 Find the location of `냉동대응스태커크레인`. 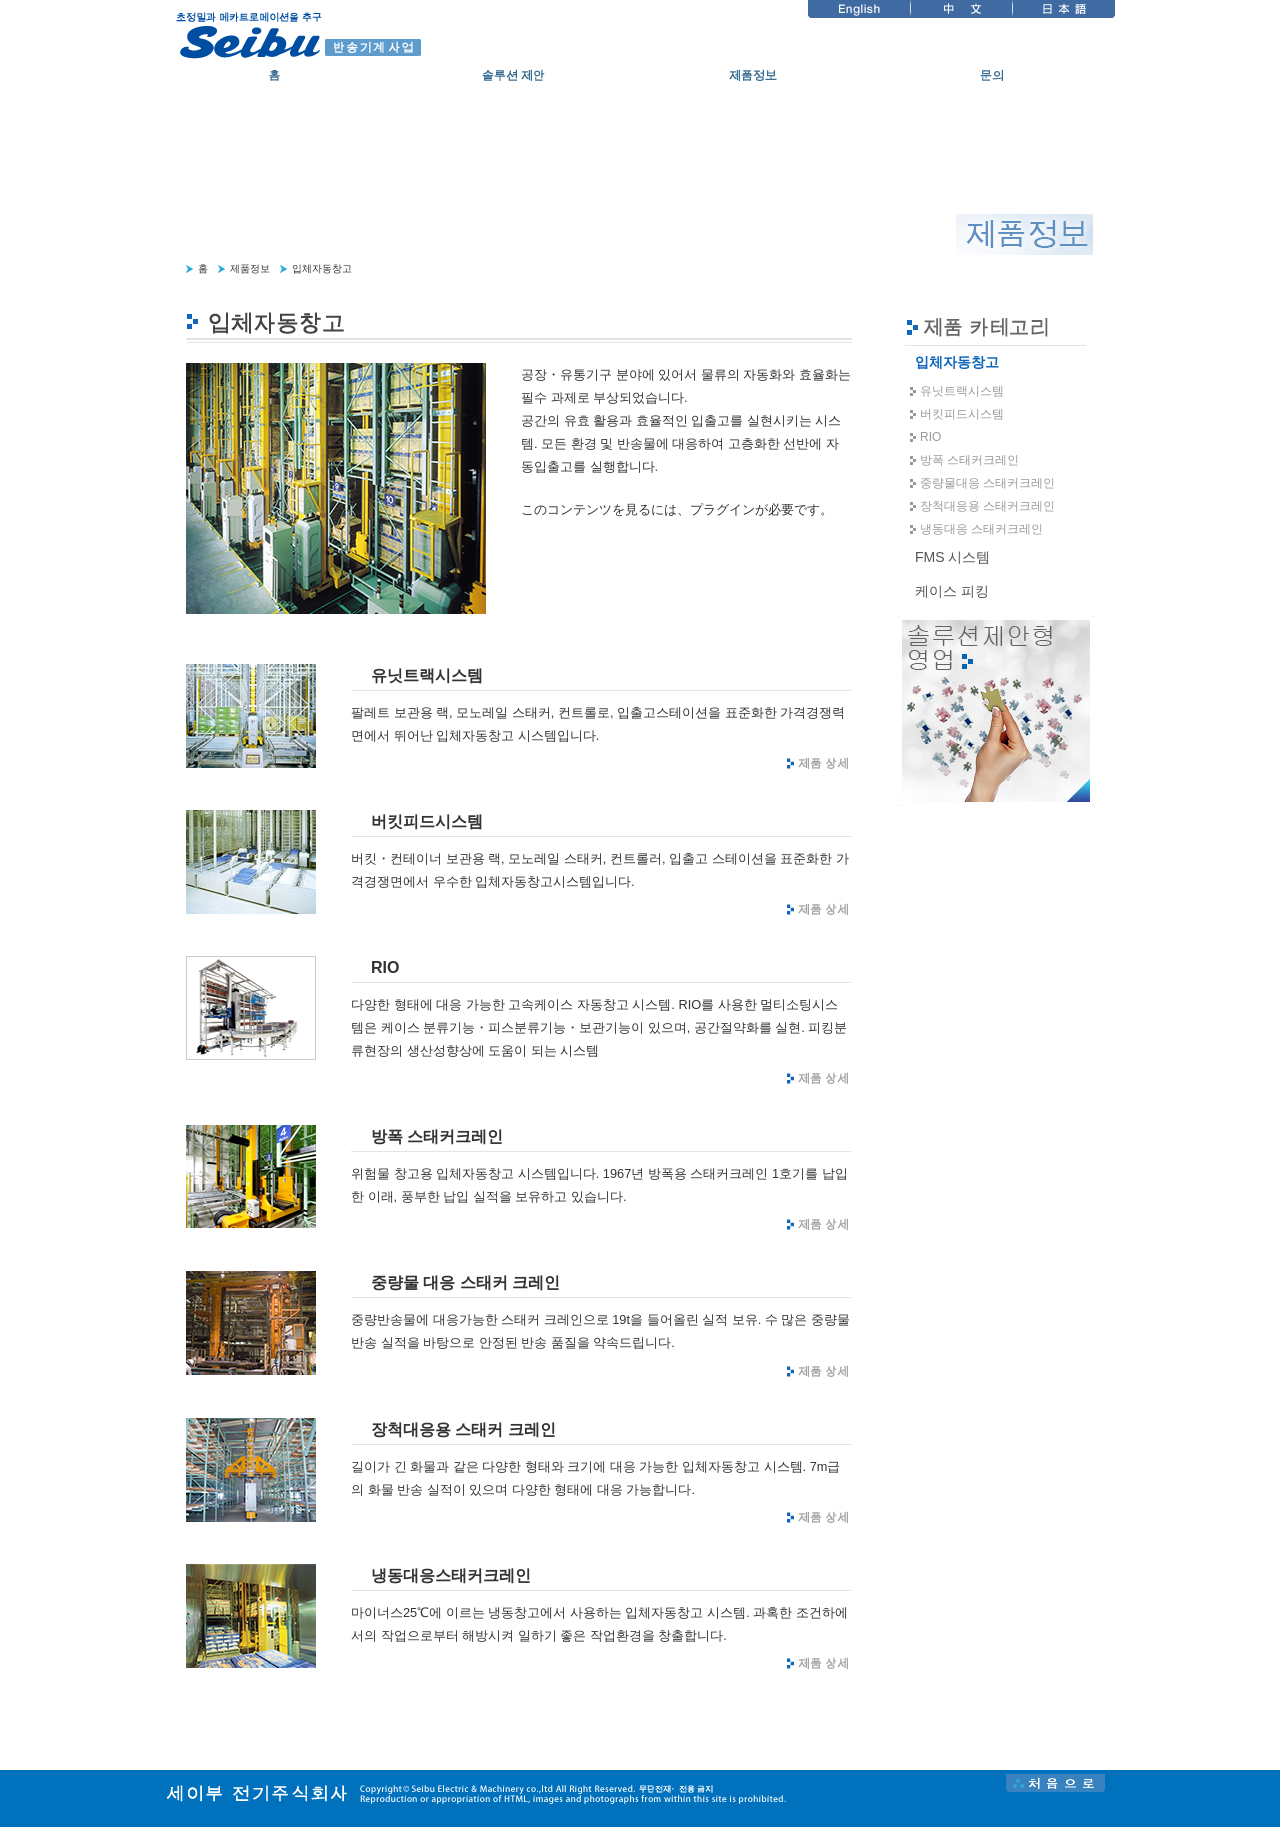

냉동대응스태커크레인 is located at coordinates (451, 1575).